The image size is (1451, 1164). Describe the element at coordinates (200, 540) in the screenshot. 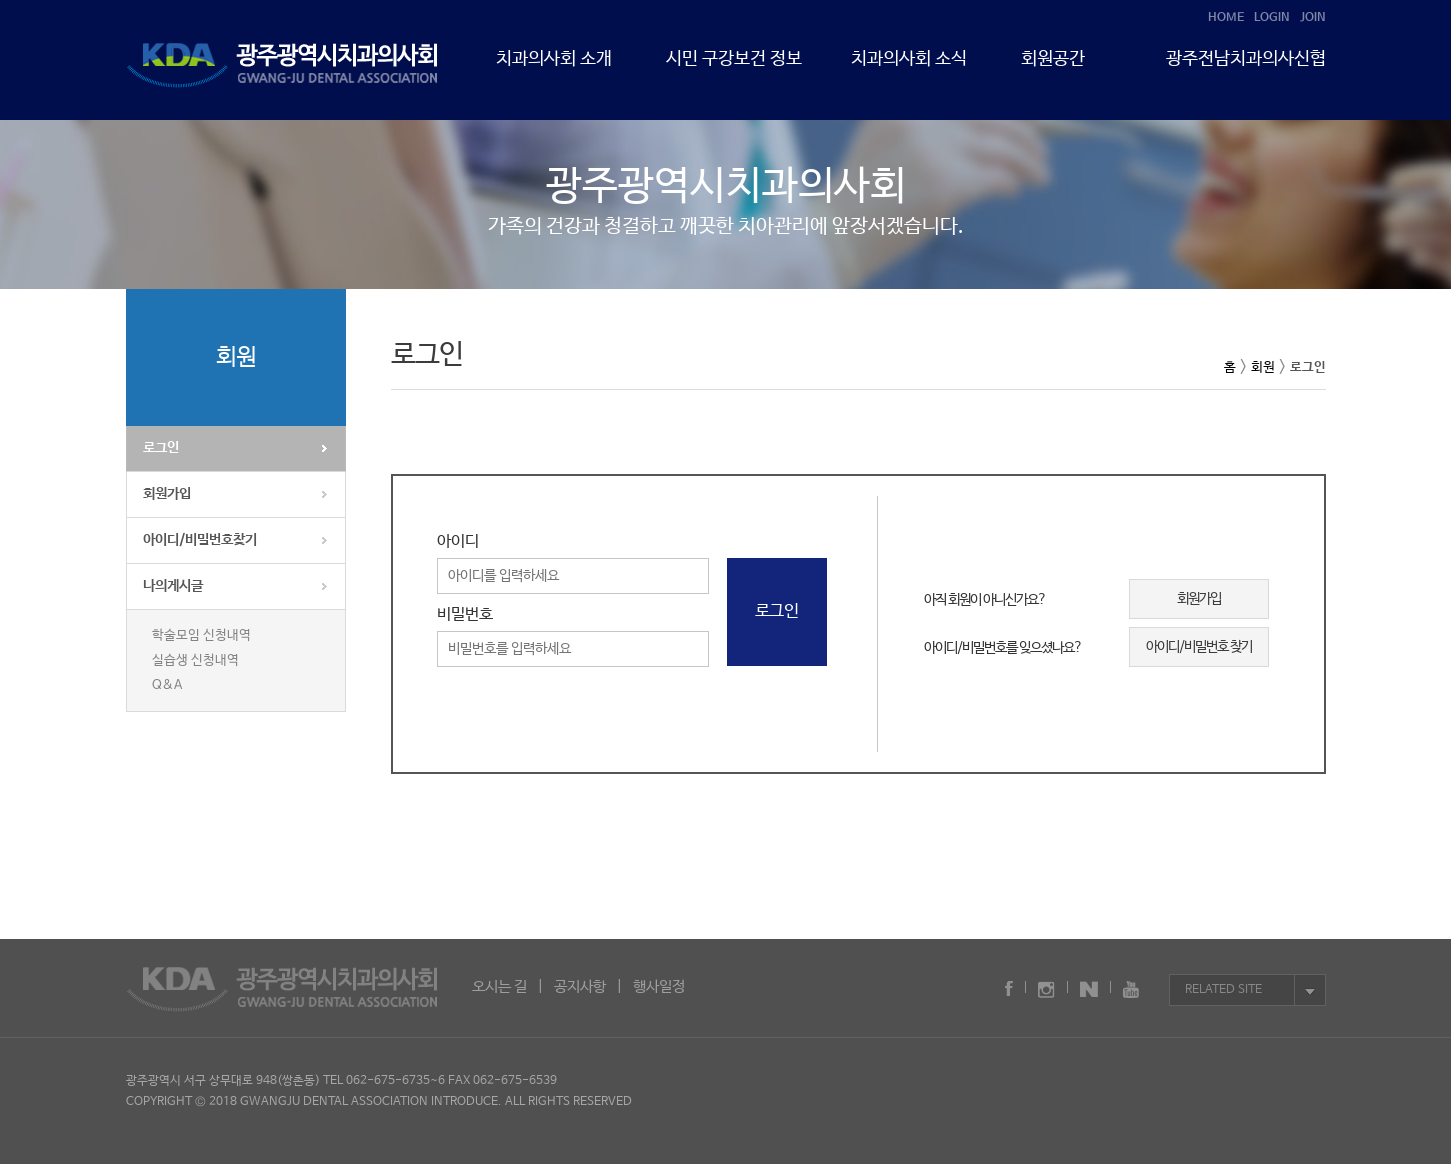

I see `아이디/비밀번호찾기` at that location.